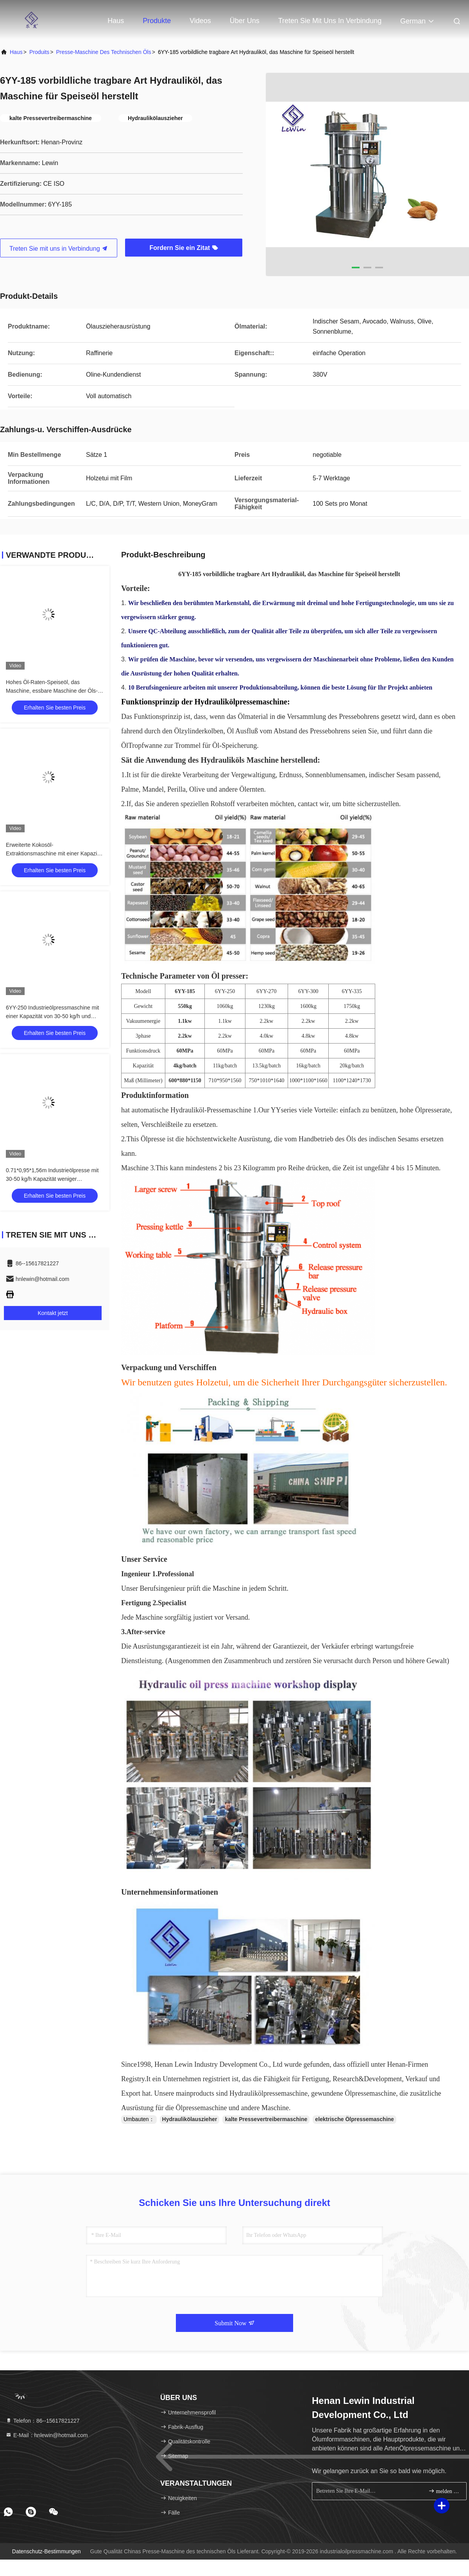  Describe the element at coordinates (52, 1016) in the screenshot. I see `6YY-250 Industrieölpressmaschine mit einer Kapazität von 30-50 kg/h und Einphasenspannung / 3 Phasen` at that location.